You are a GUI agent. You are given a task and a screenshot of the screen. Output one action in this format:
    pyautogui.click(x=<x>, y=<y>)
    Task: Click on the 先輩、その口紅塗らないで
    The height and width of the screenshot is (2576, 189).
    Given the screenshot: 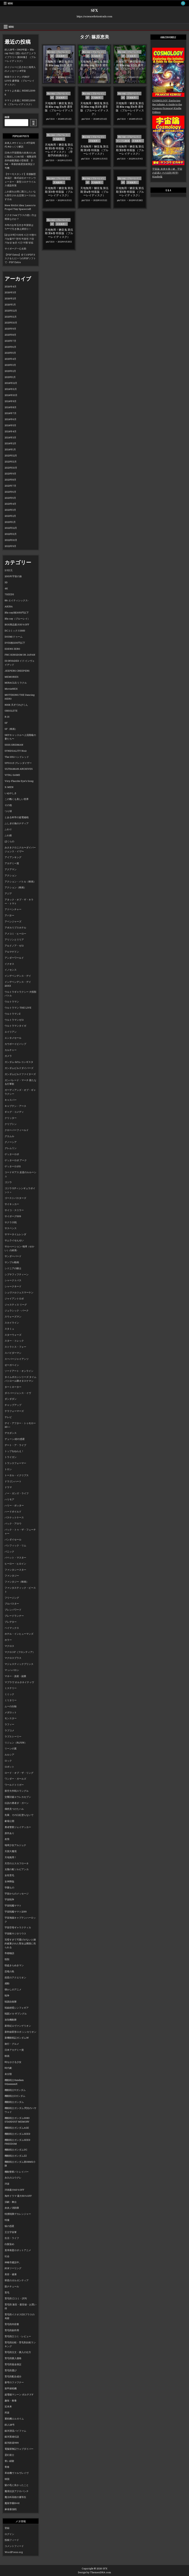 What is the action you would take?
    pyautogui.click(x=19, y=1815)
    